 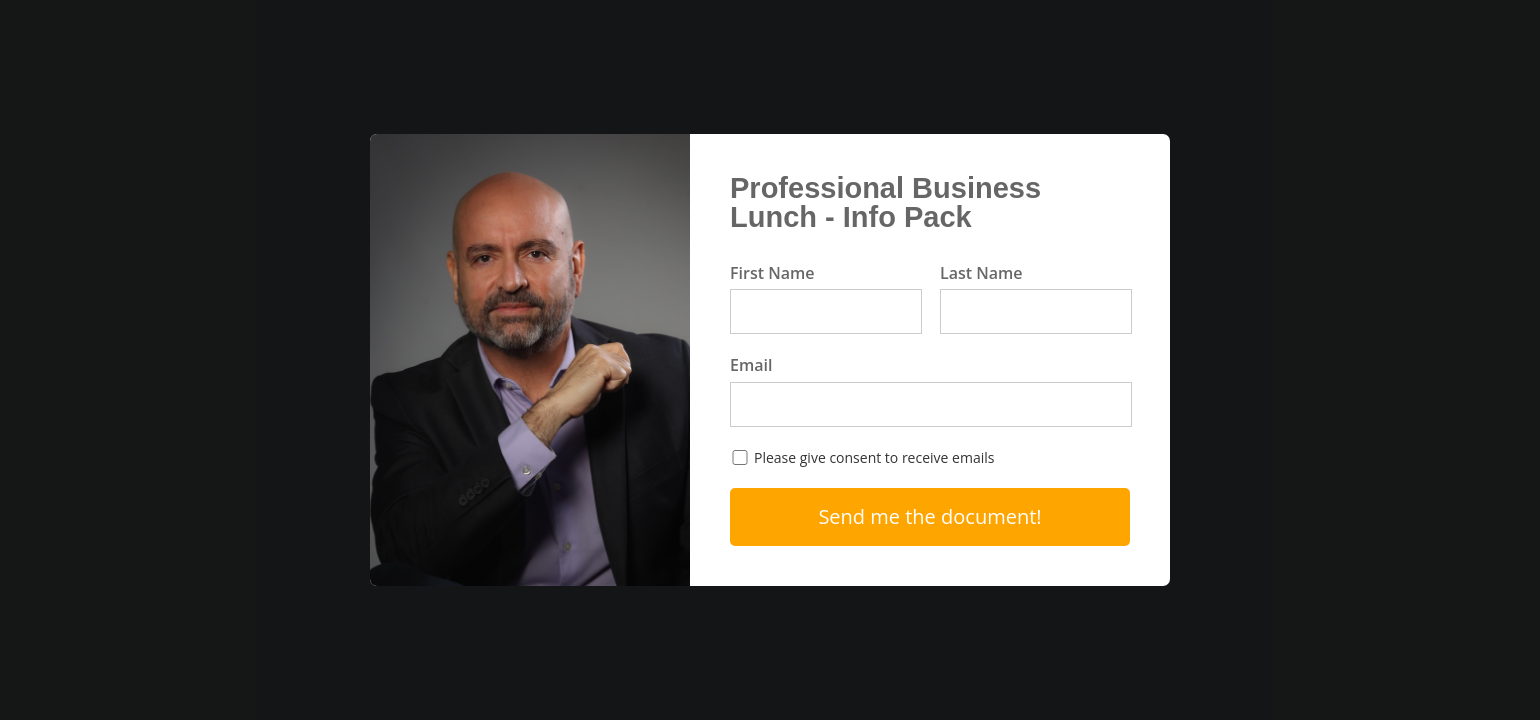 What do you see at coordinates (929, 516) in the screenshot?
I see `Send me the document!` at bounding box center [929, 516].